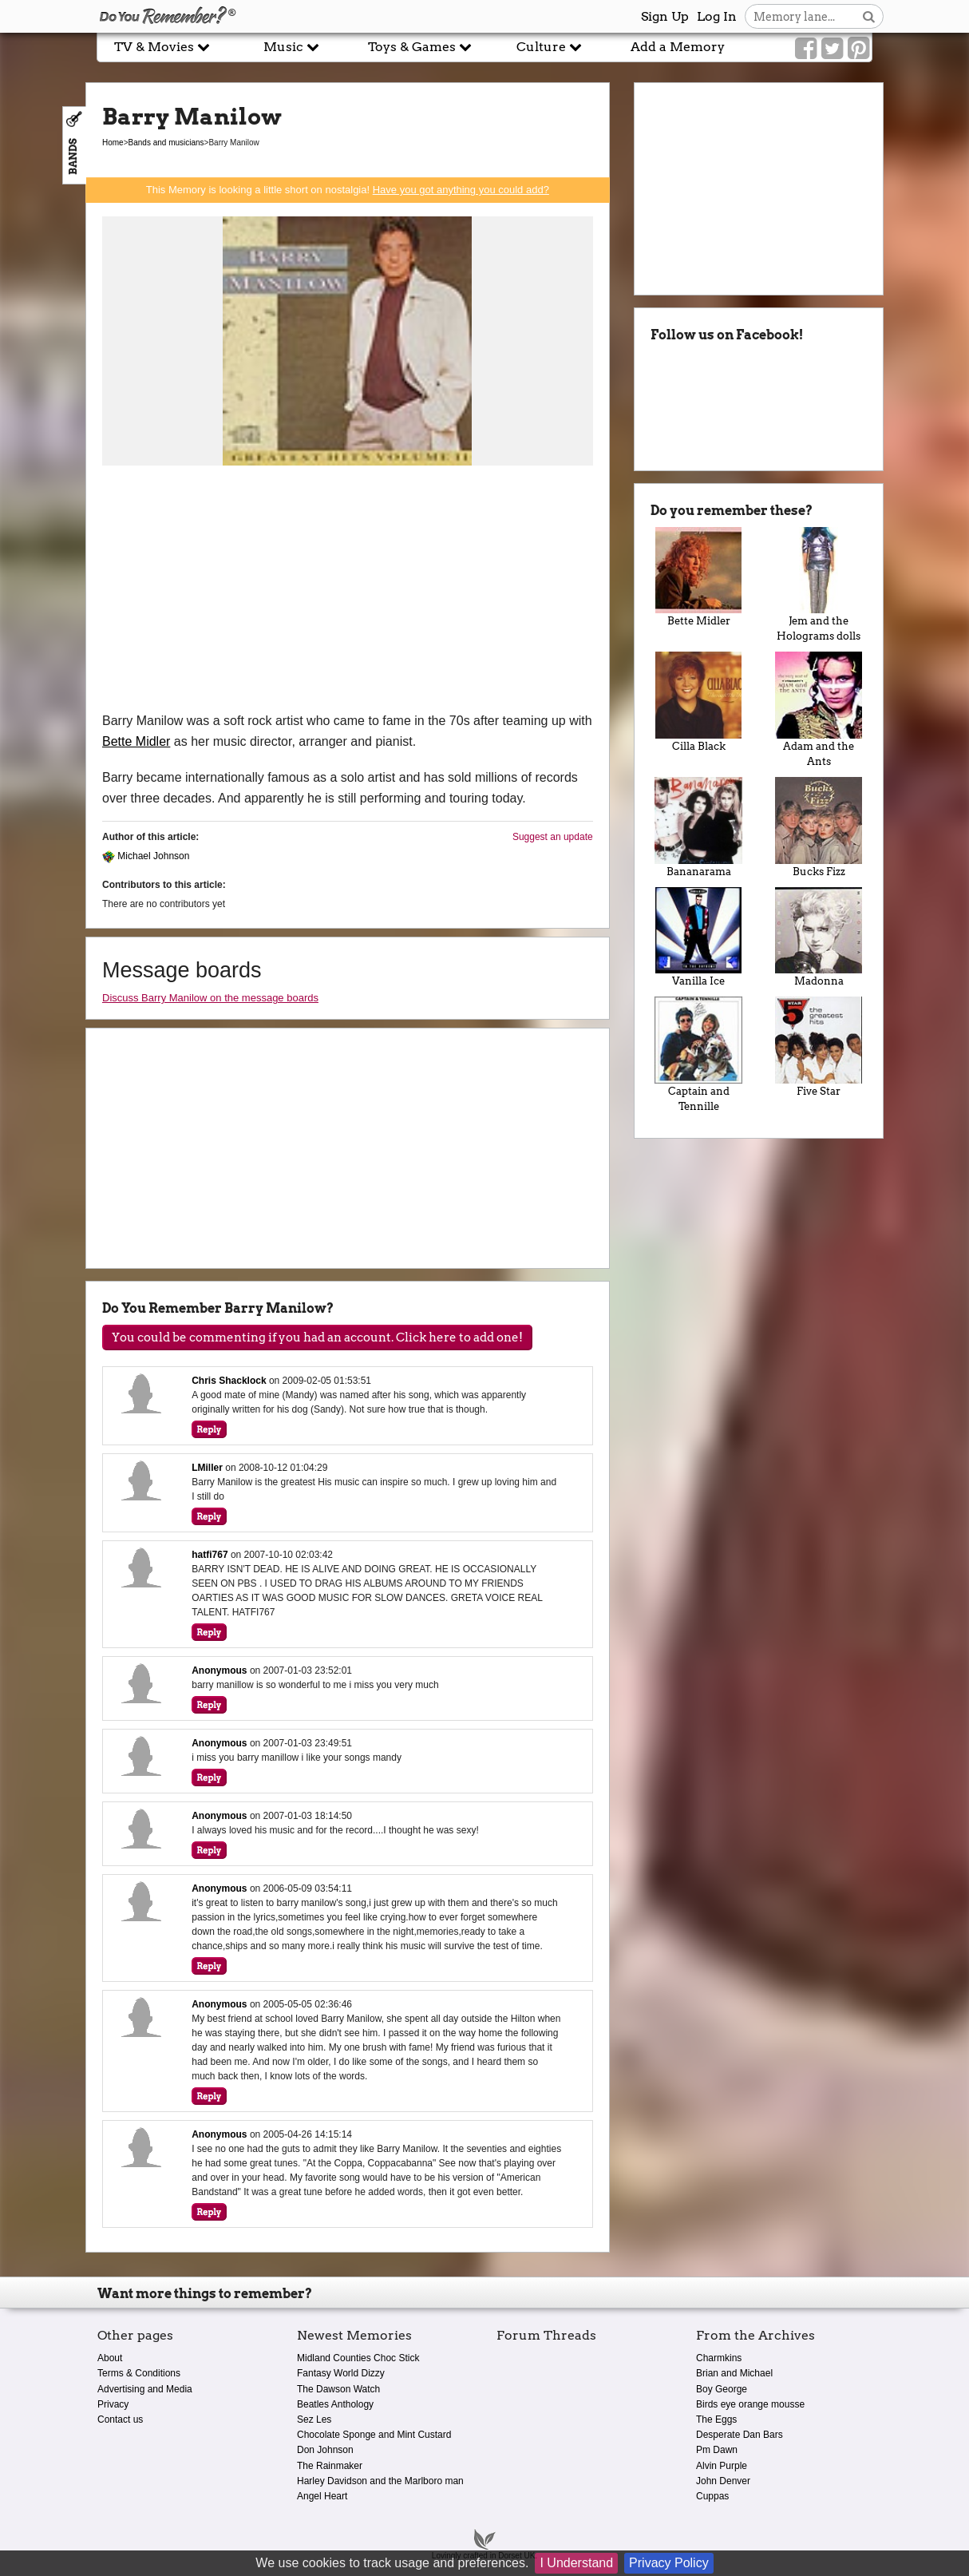 This screenshot has width=969, height=2576. What do you see at coordinates (717, 16) in the screenshot?
I see `Log In` at bounding box center [717, 16].